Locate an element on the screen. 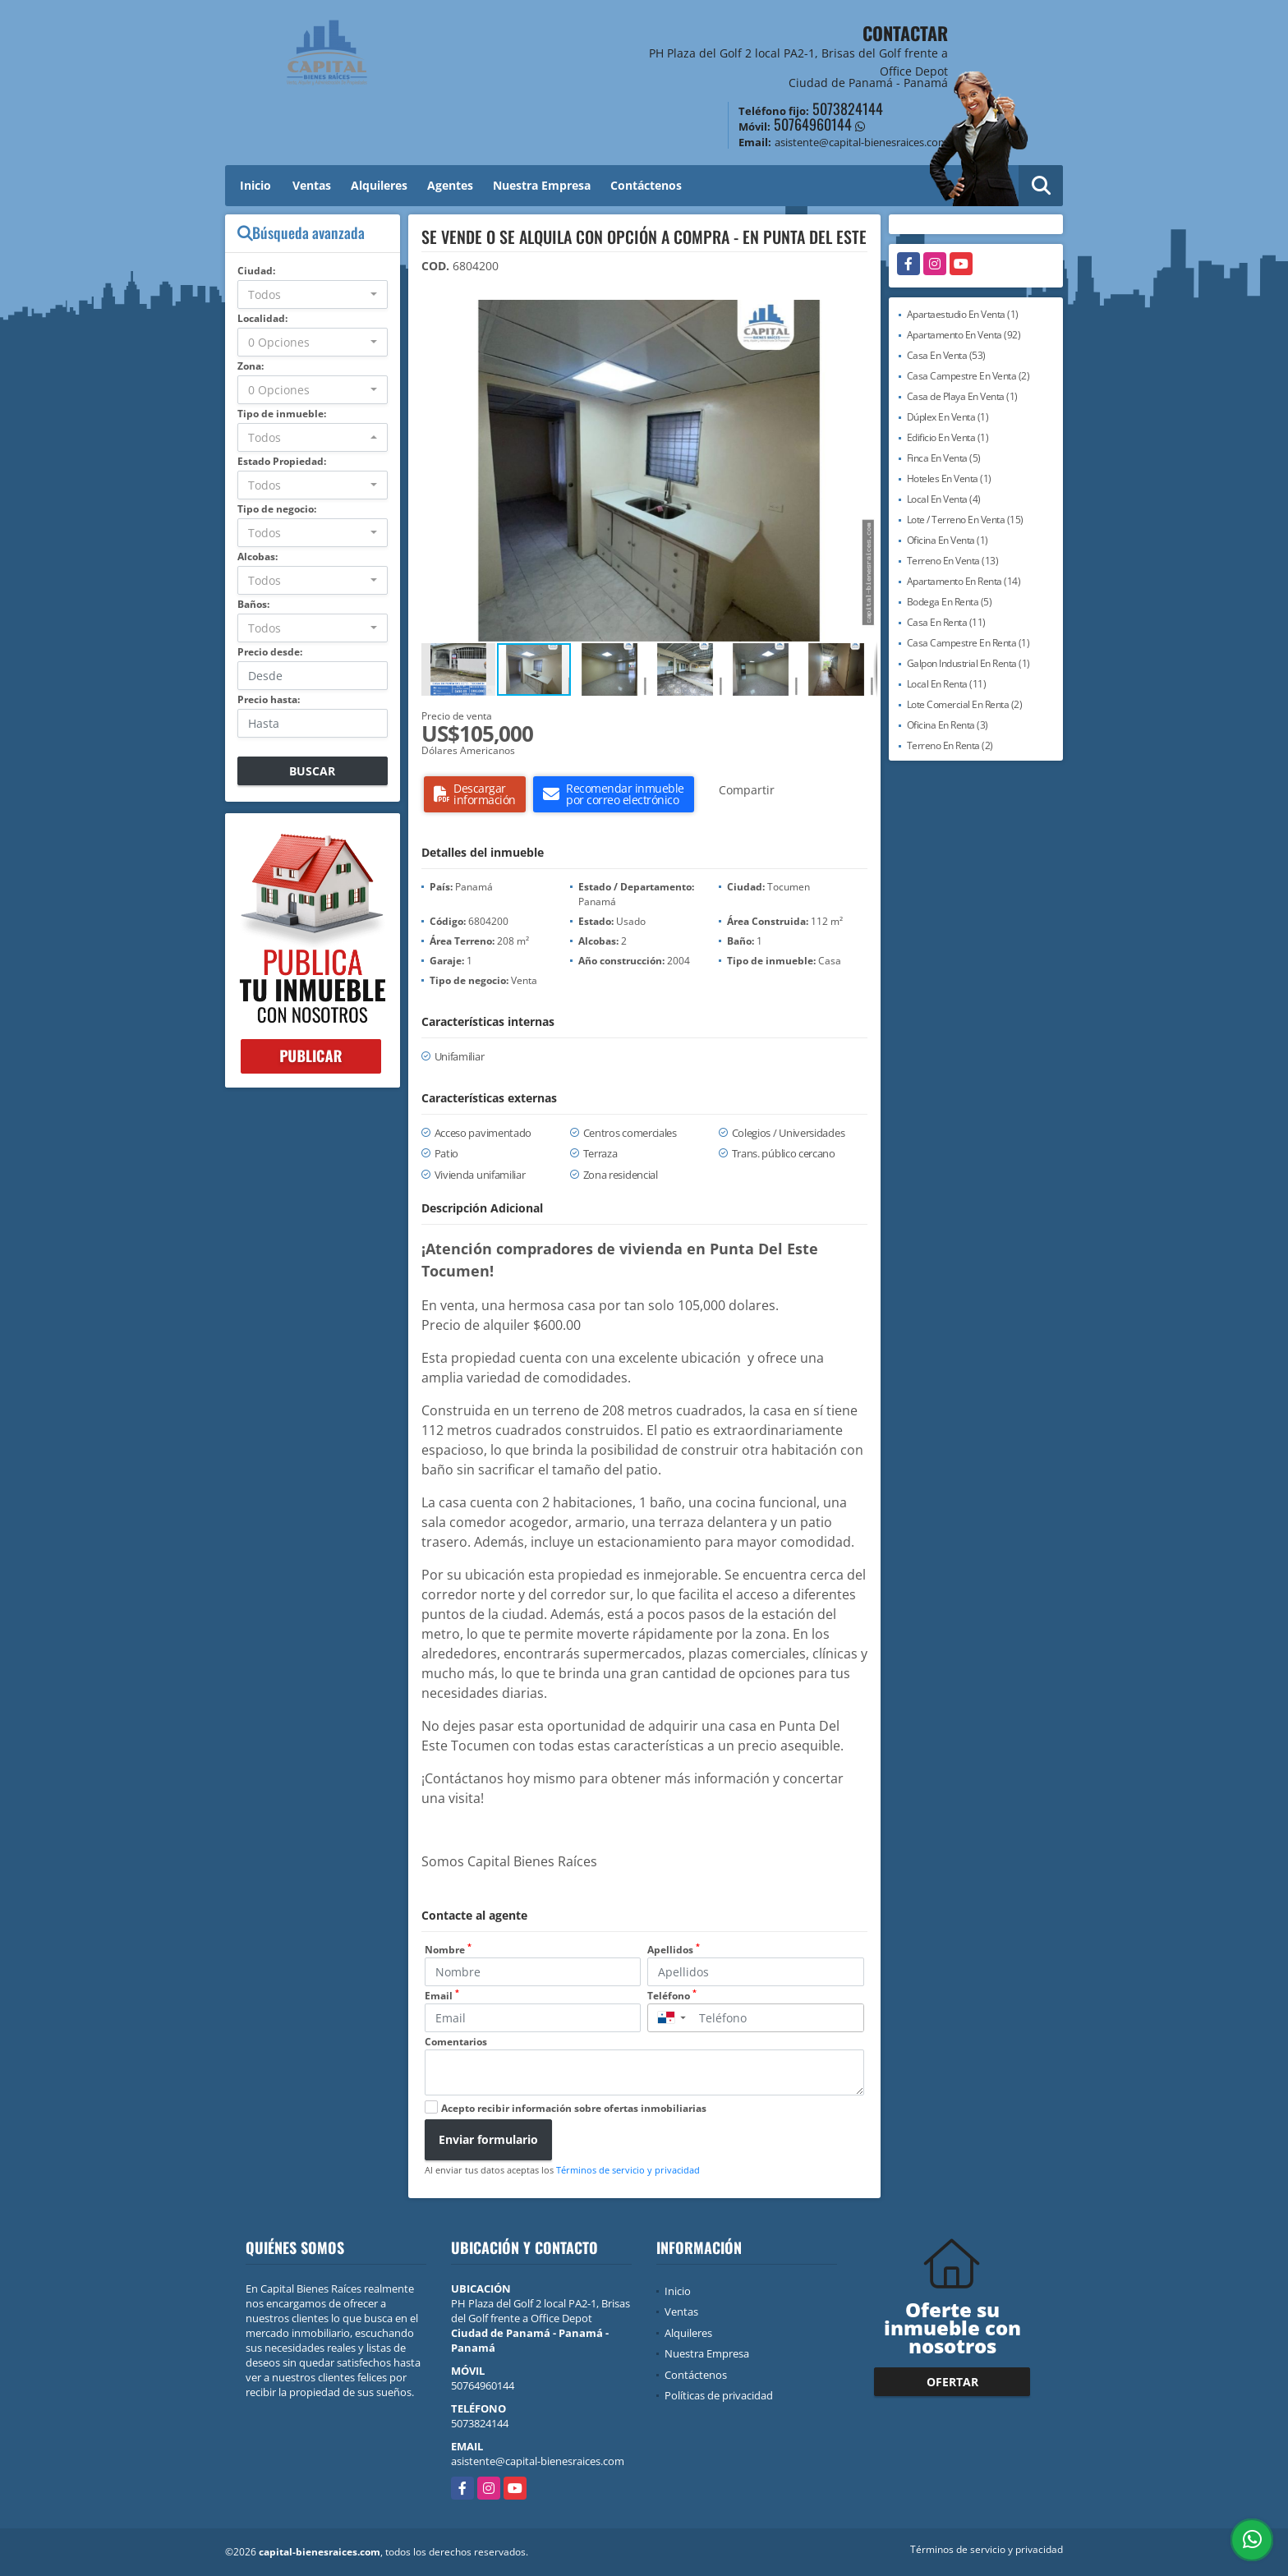  Agentes is located at coordinates (450, 185).